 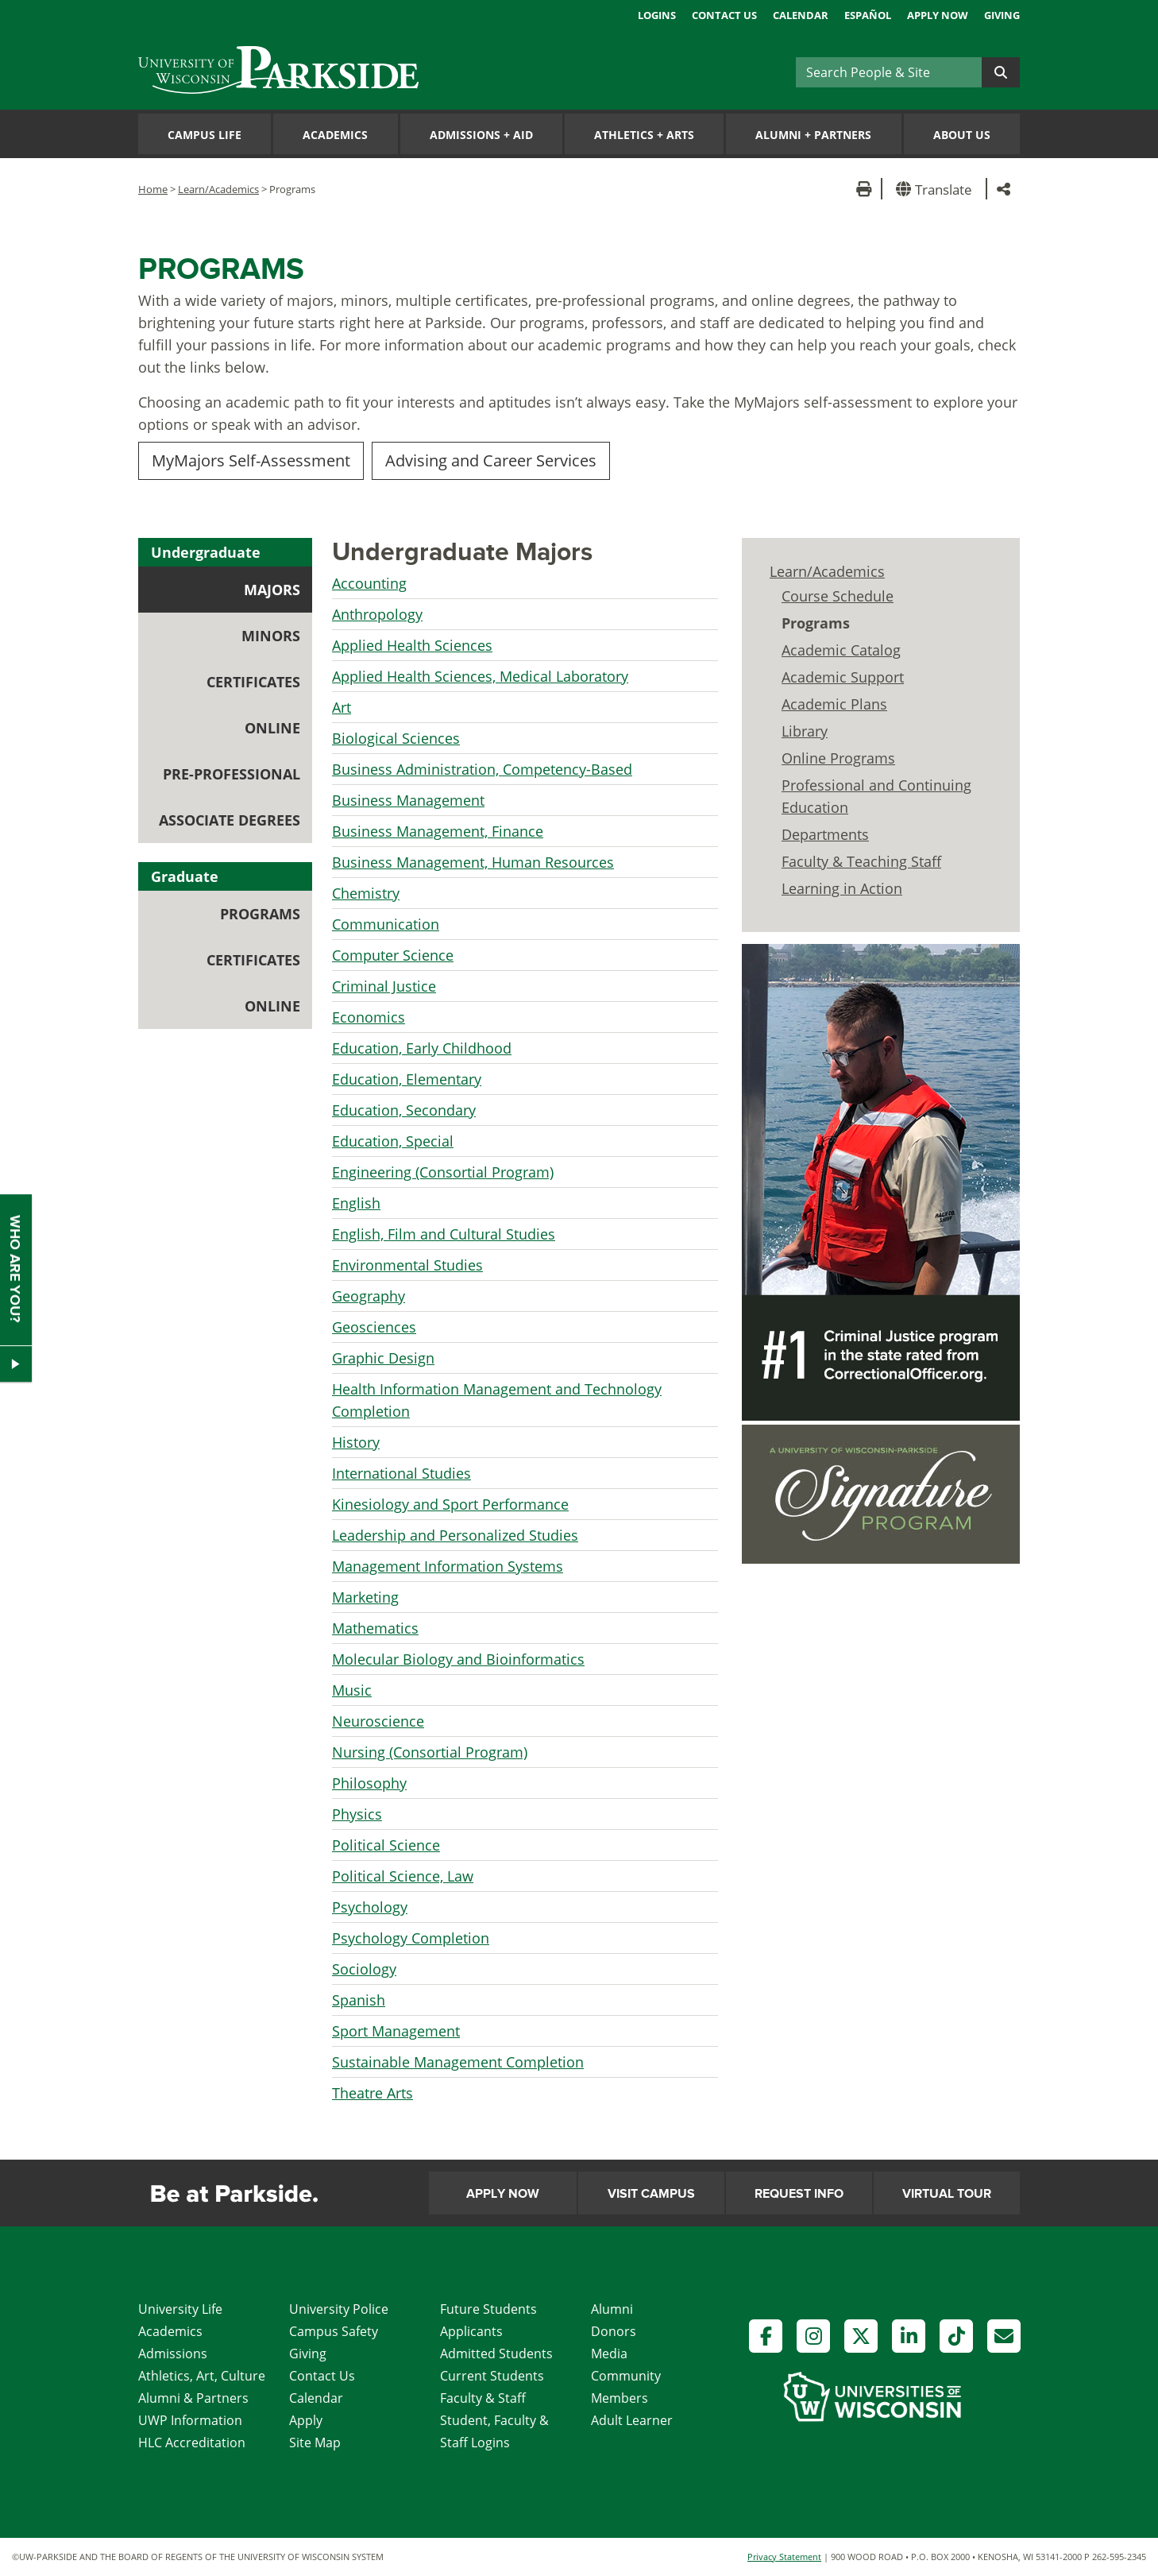 I want to click on Education, Special, so click(x=393, y=1141).